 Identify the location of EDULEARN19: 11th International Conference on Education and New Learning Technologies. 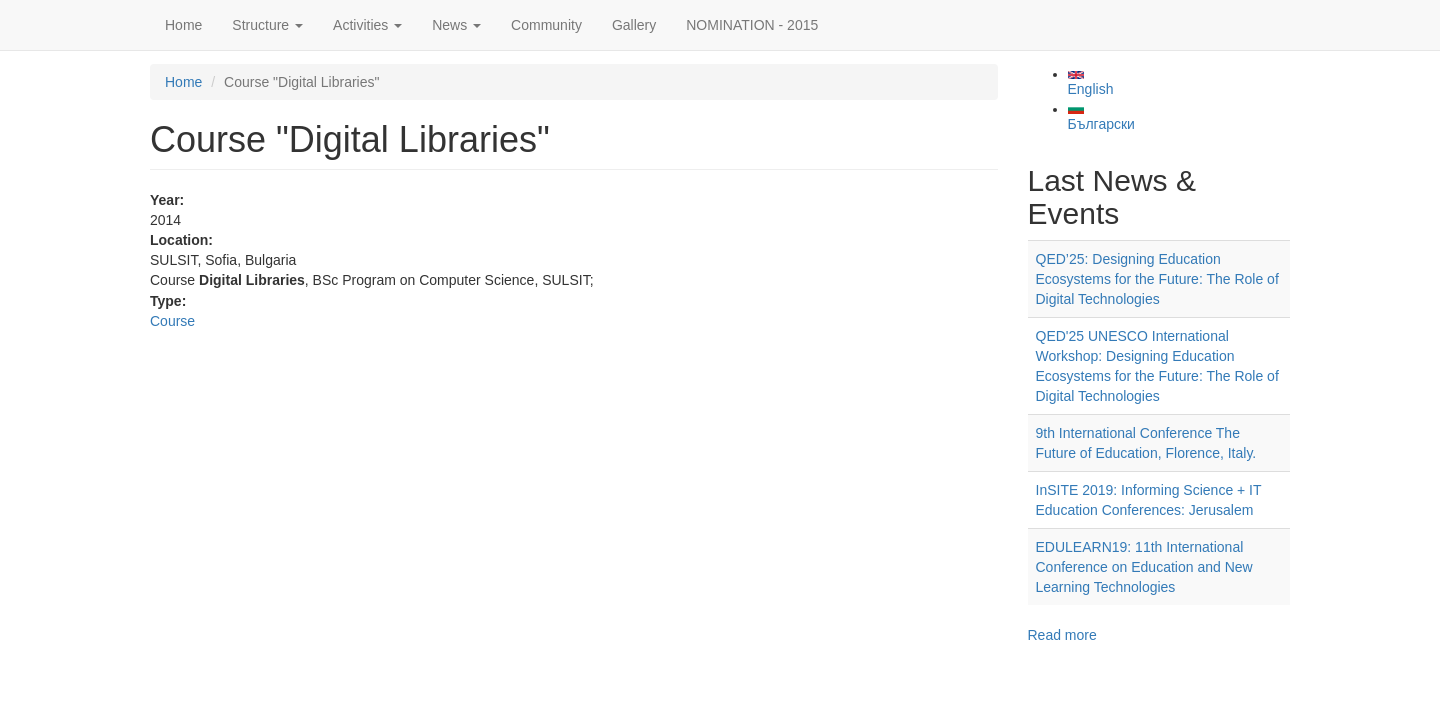
(1144, 567).